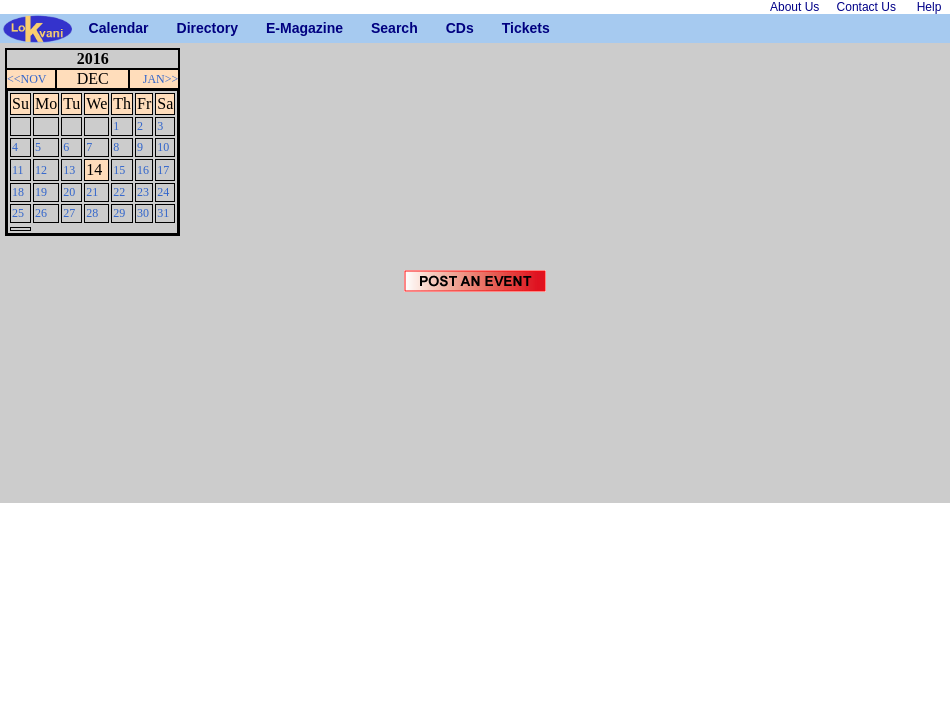 Image resolution: width=950 pixels, height=720 pixels. I want to click on <<NOV, so click(27, 79).